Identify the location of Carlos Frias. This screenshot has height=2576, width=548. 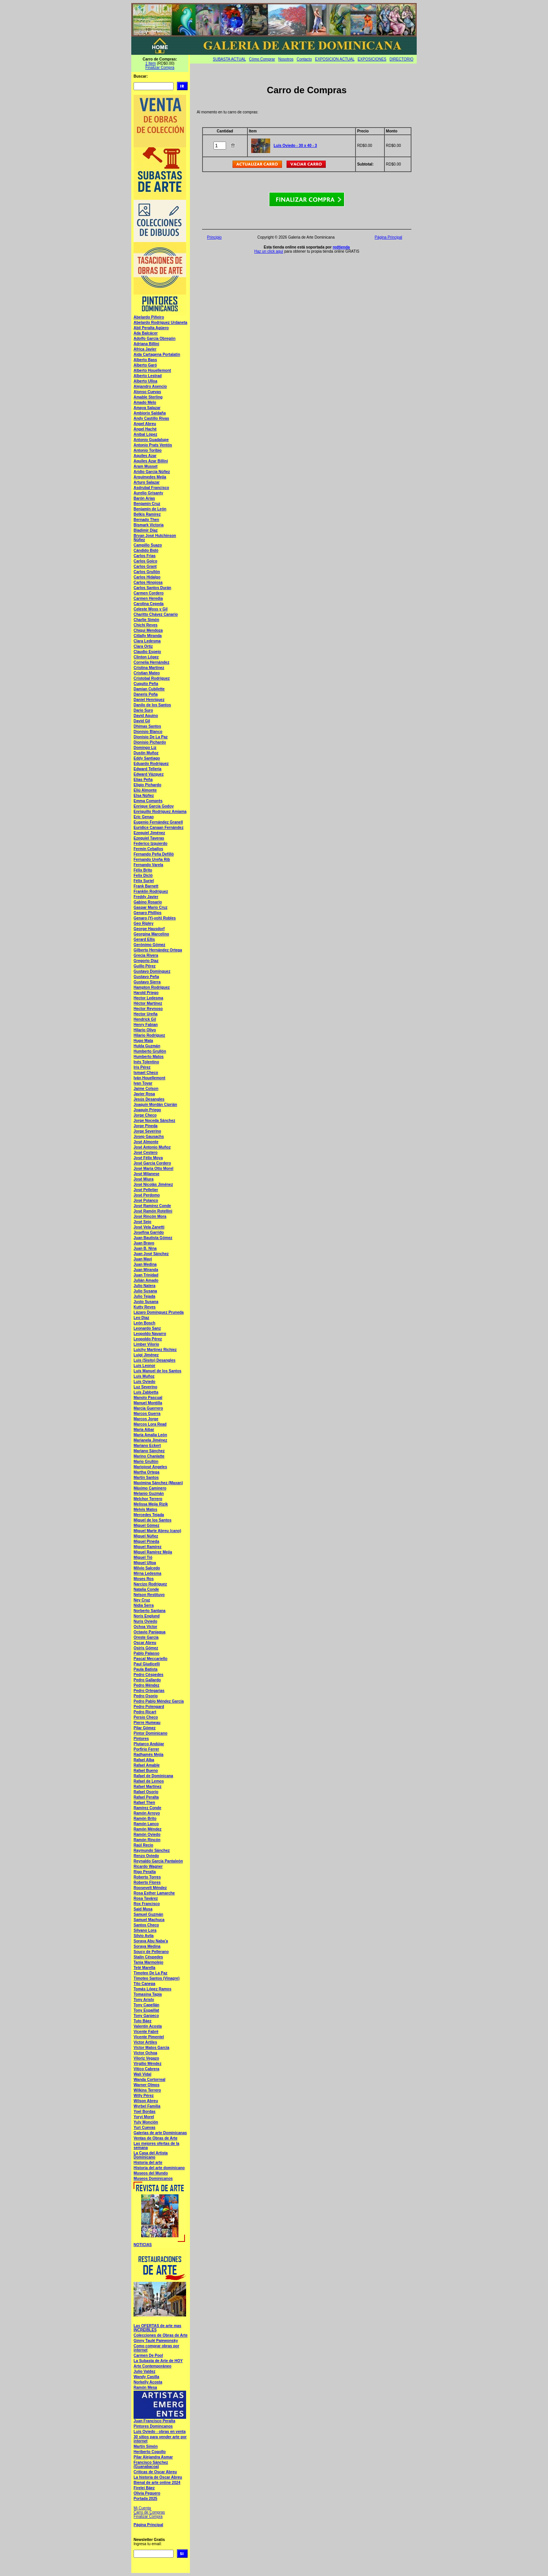
(145, 556).